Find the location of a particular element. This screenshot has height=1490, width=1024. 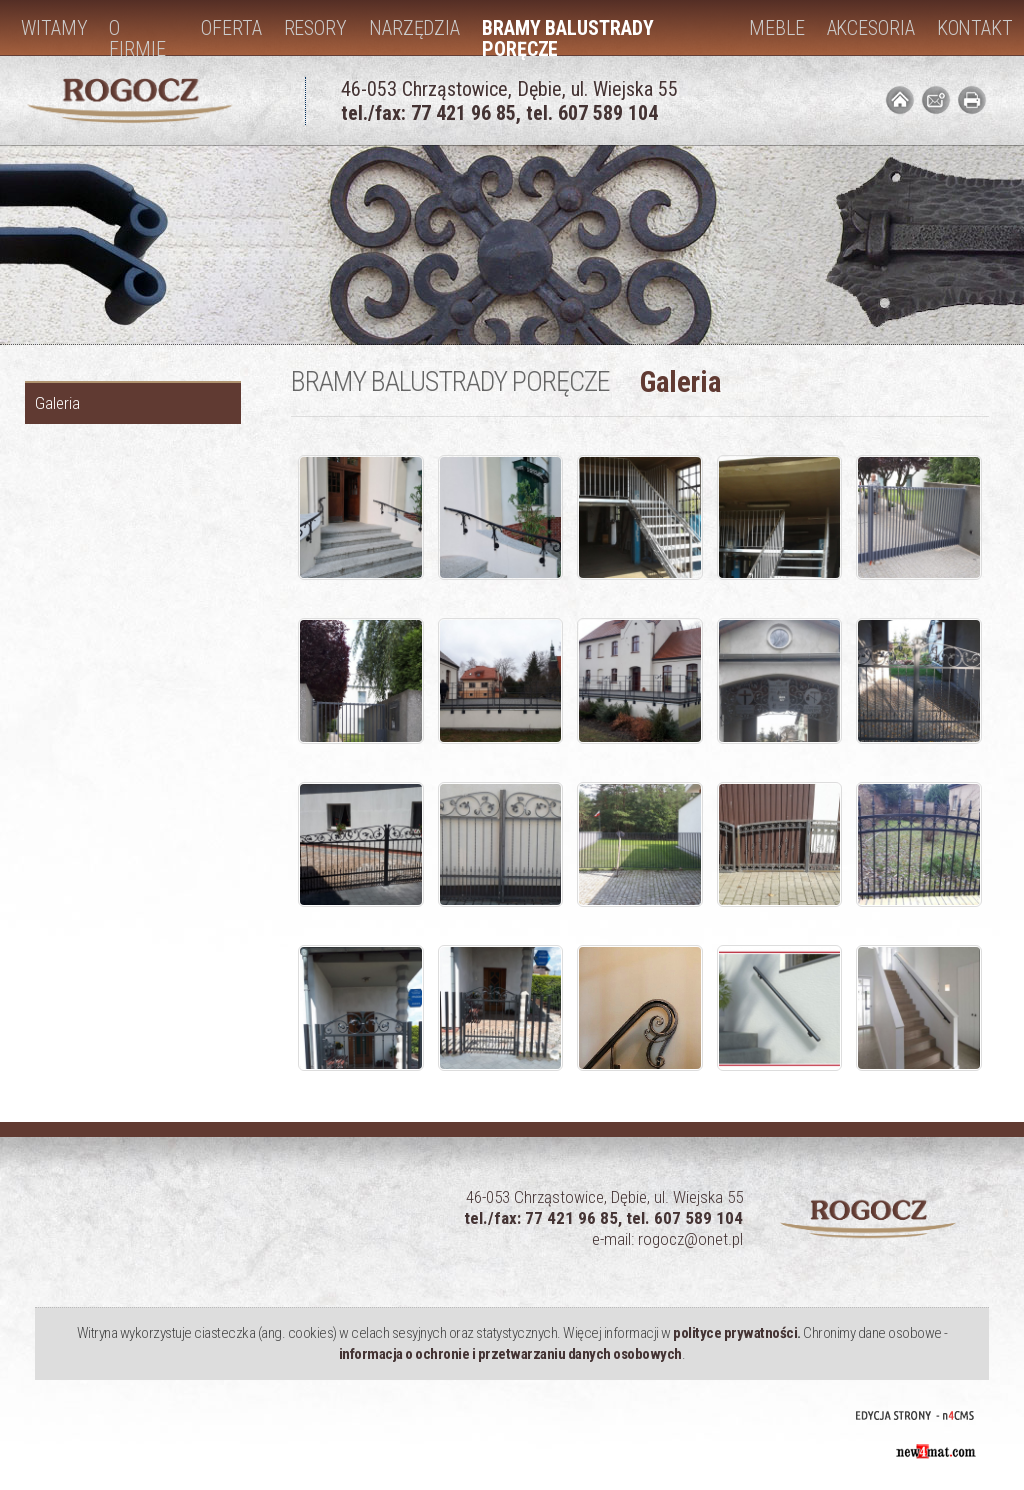

O firmie is located at coordinates (137, 35).